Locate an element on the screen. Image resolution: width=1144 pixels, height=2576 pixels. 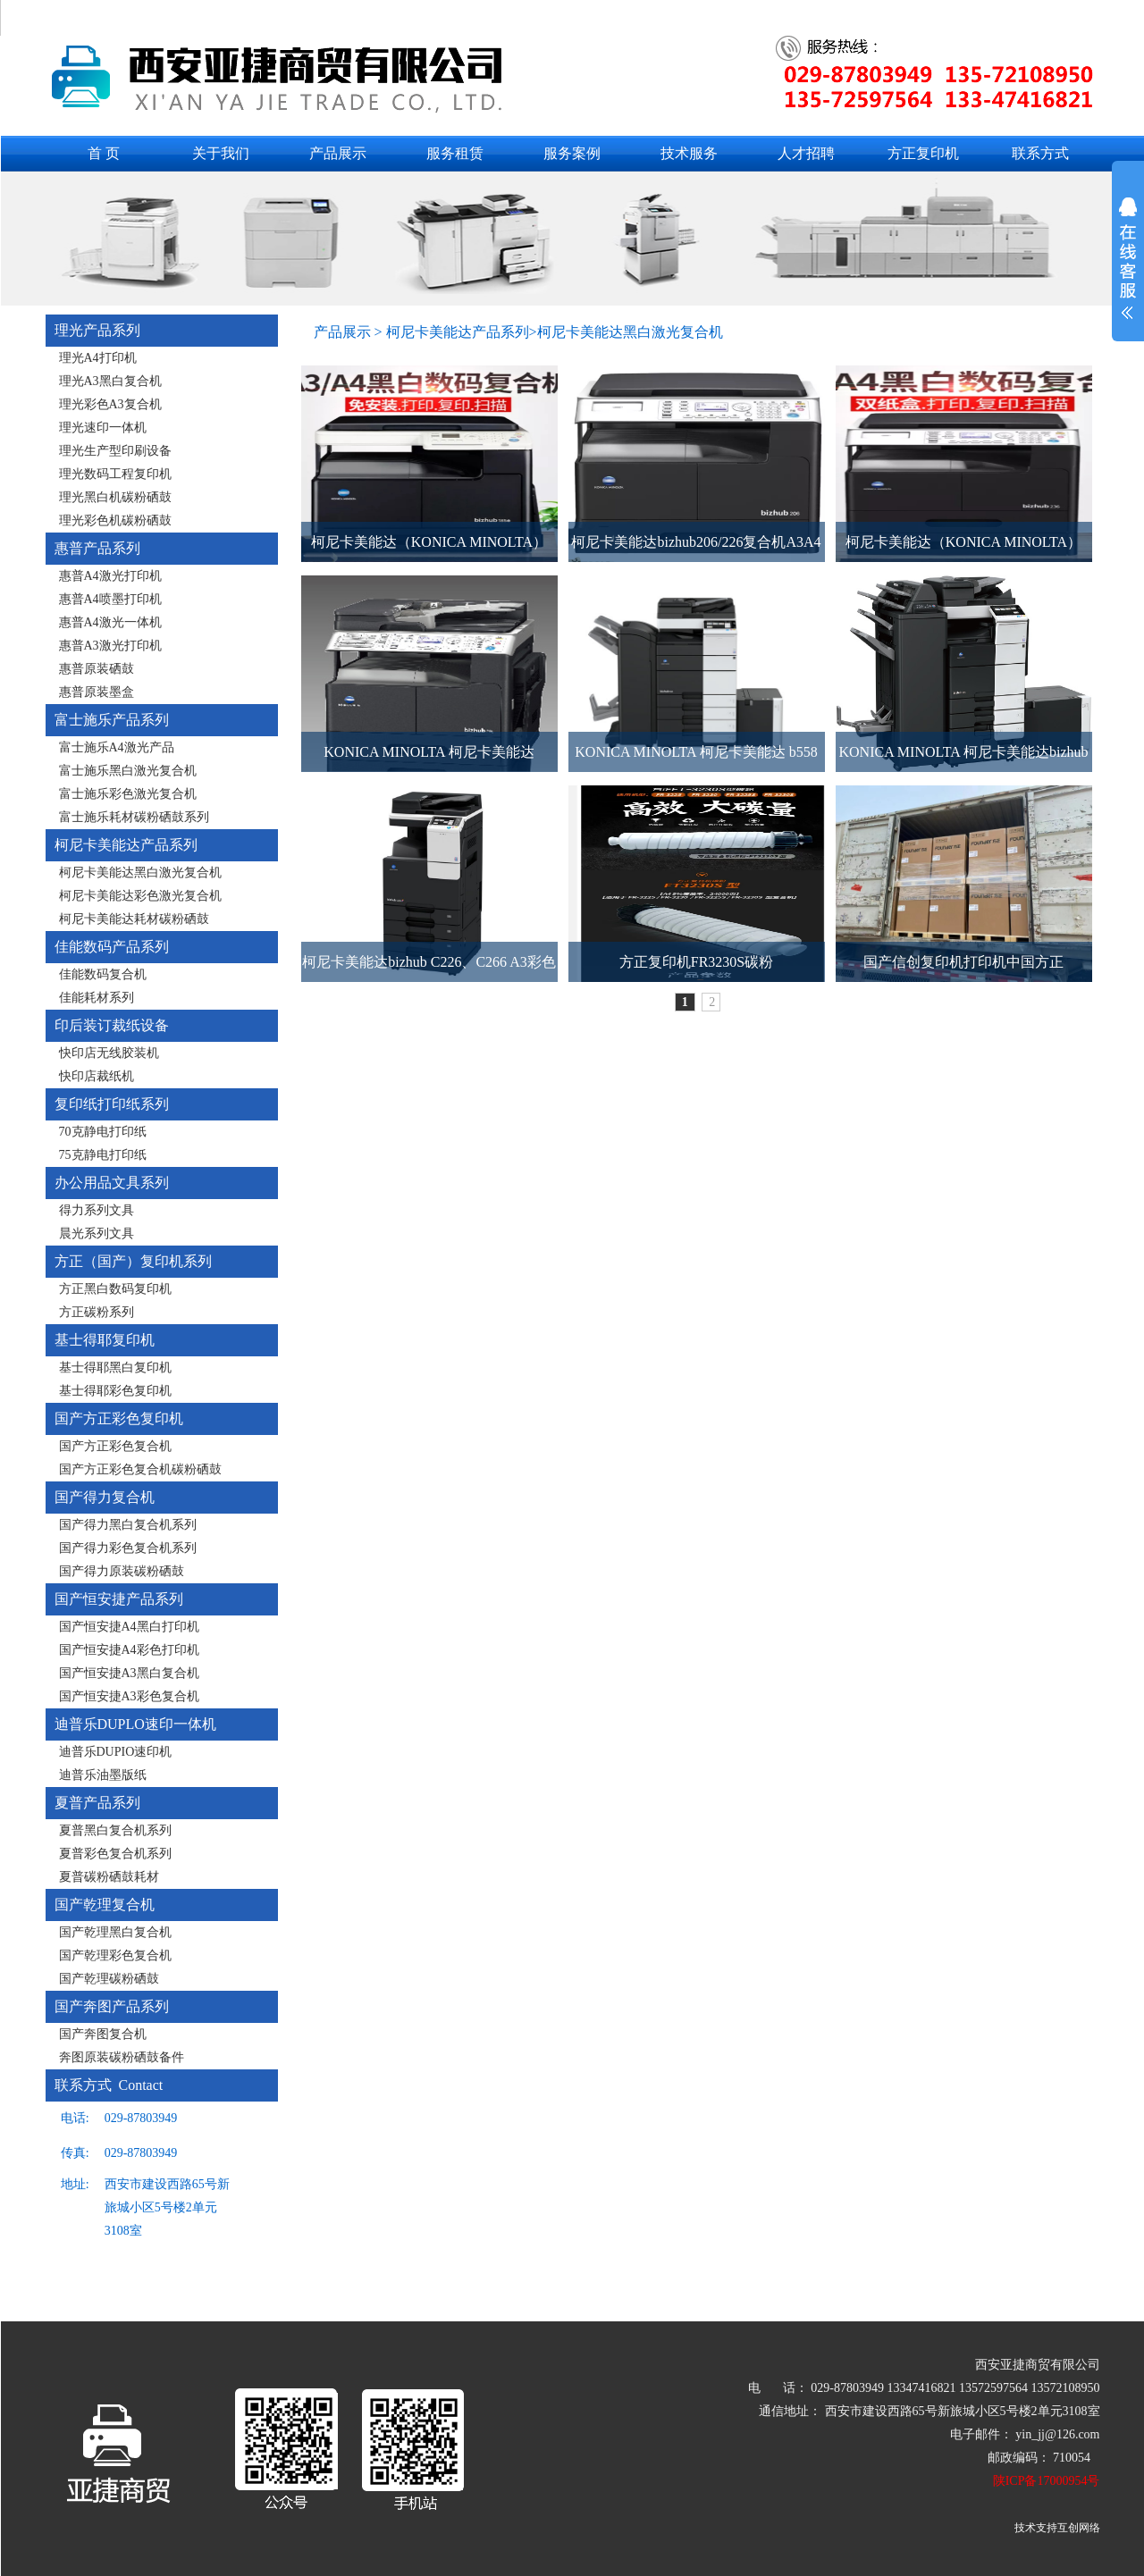
服务租赁 is located at coordinates (455, 153).